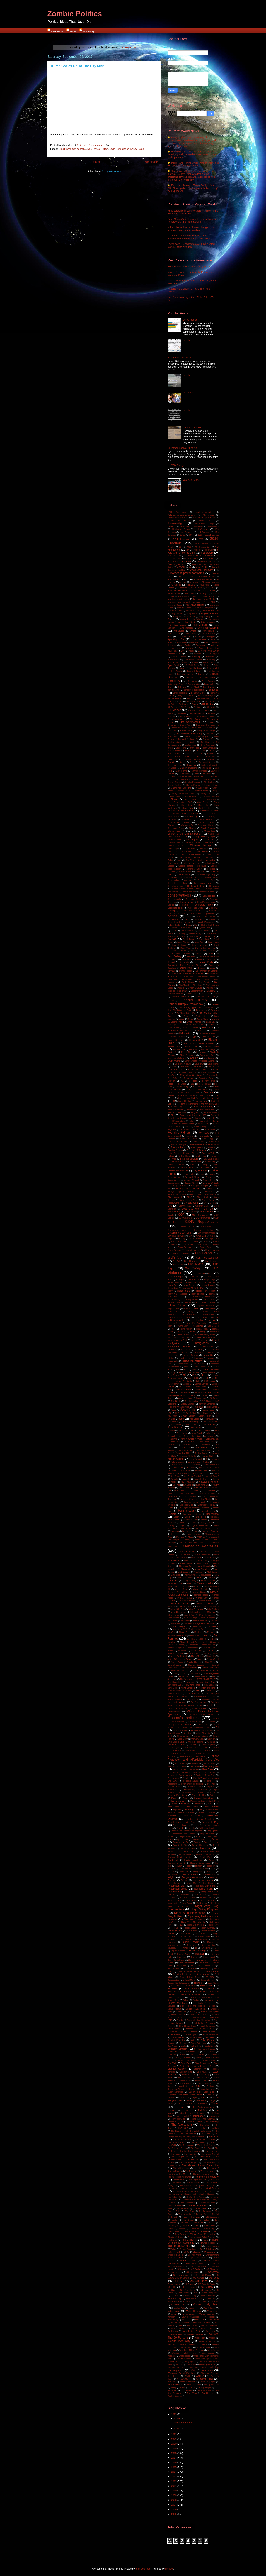  What do you see at coordinates (186, 967) in the screenshot?
I see `Democrats` at bounding box center [186, 967].